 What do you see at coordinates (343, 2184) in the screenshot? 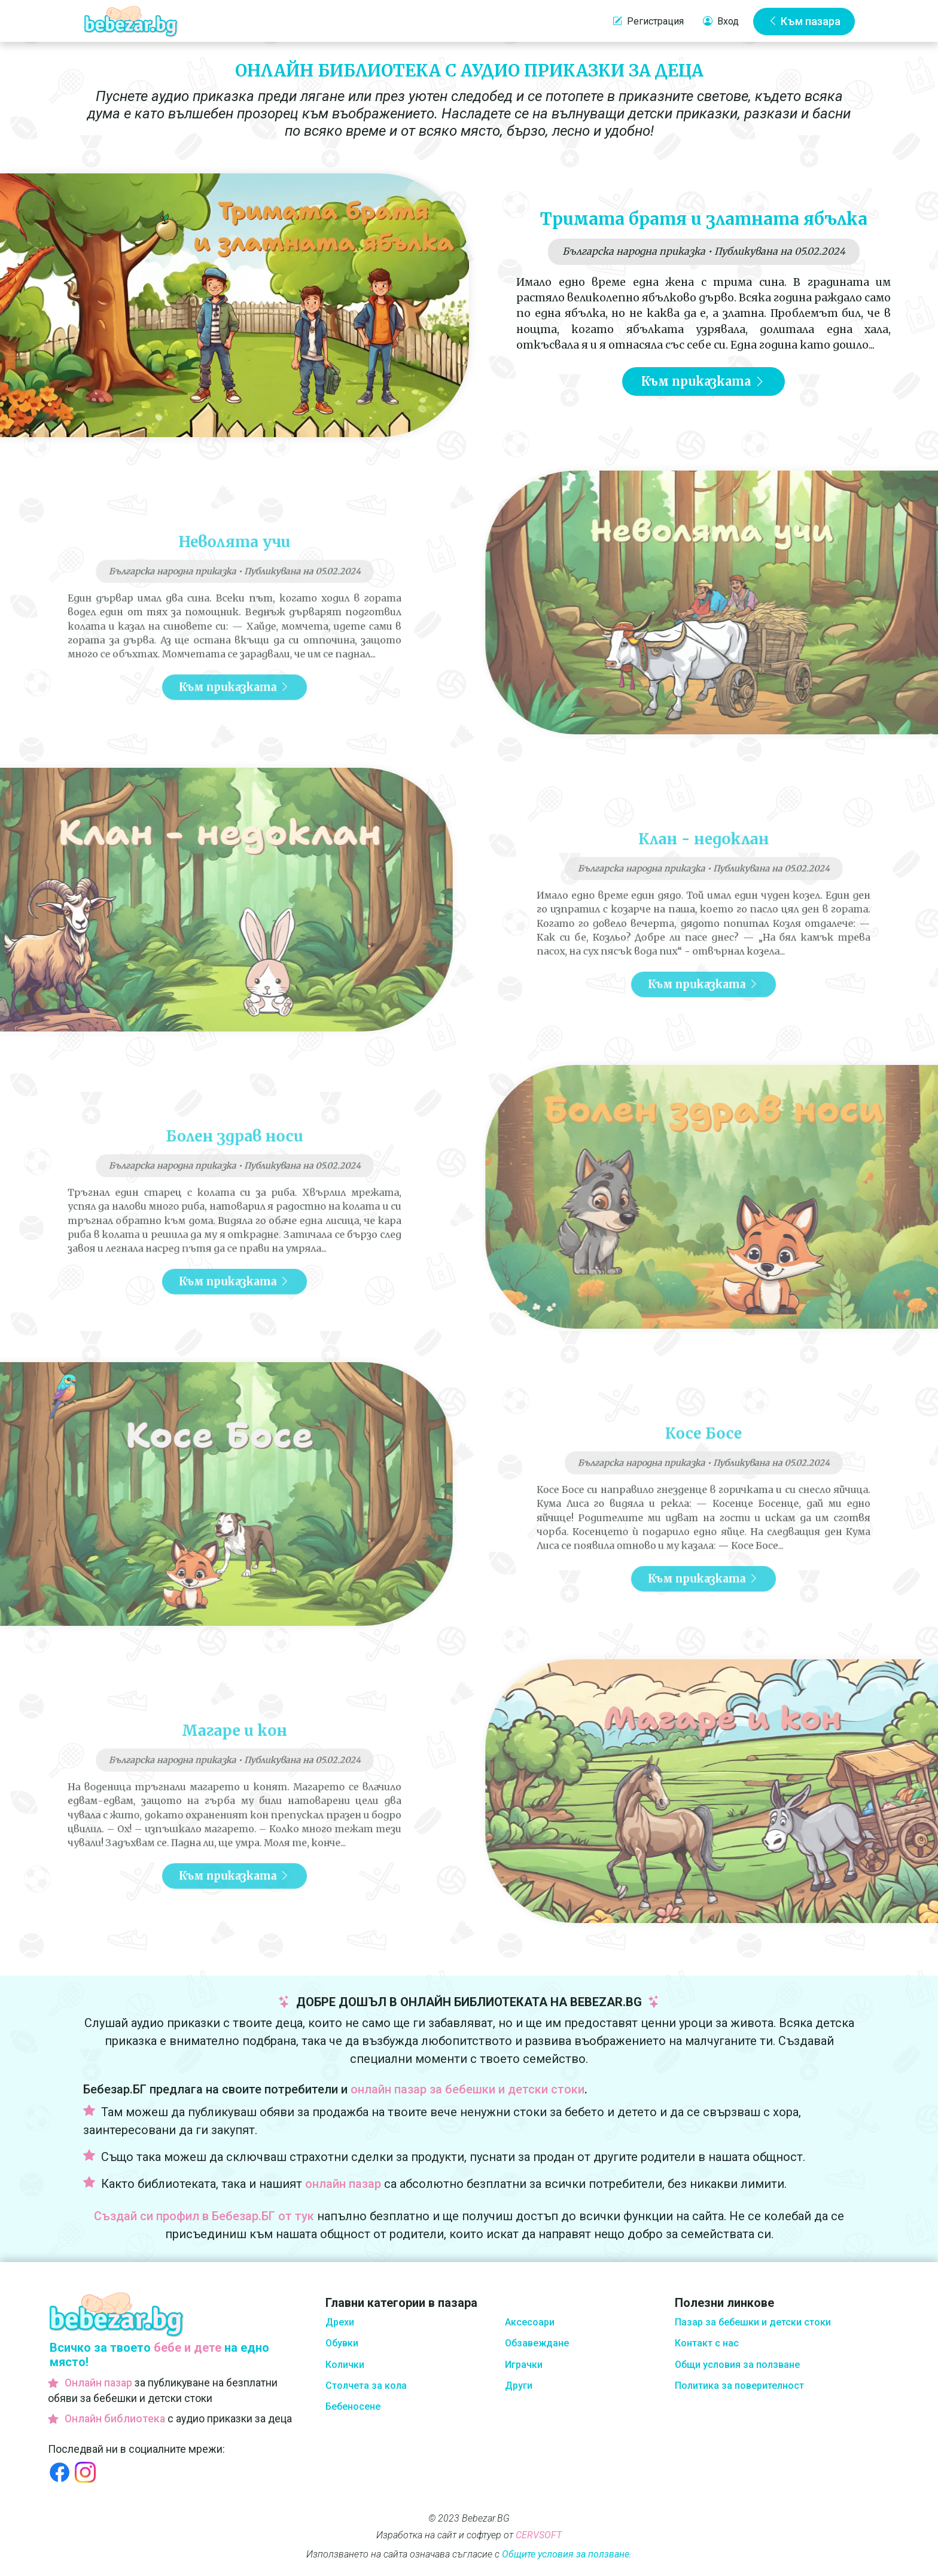
I see `онлайн пазар` at bounding box center [343, 2184].